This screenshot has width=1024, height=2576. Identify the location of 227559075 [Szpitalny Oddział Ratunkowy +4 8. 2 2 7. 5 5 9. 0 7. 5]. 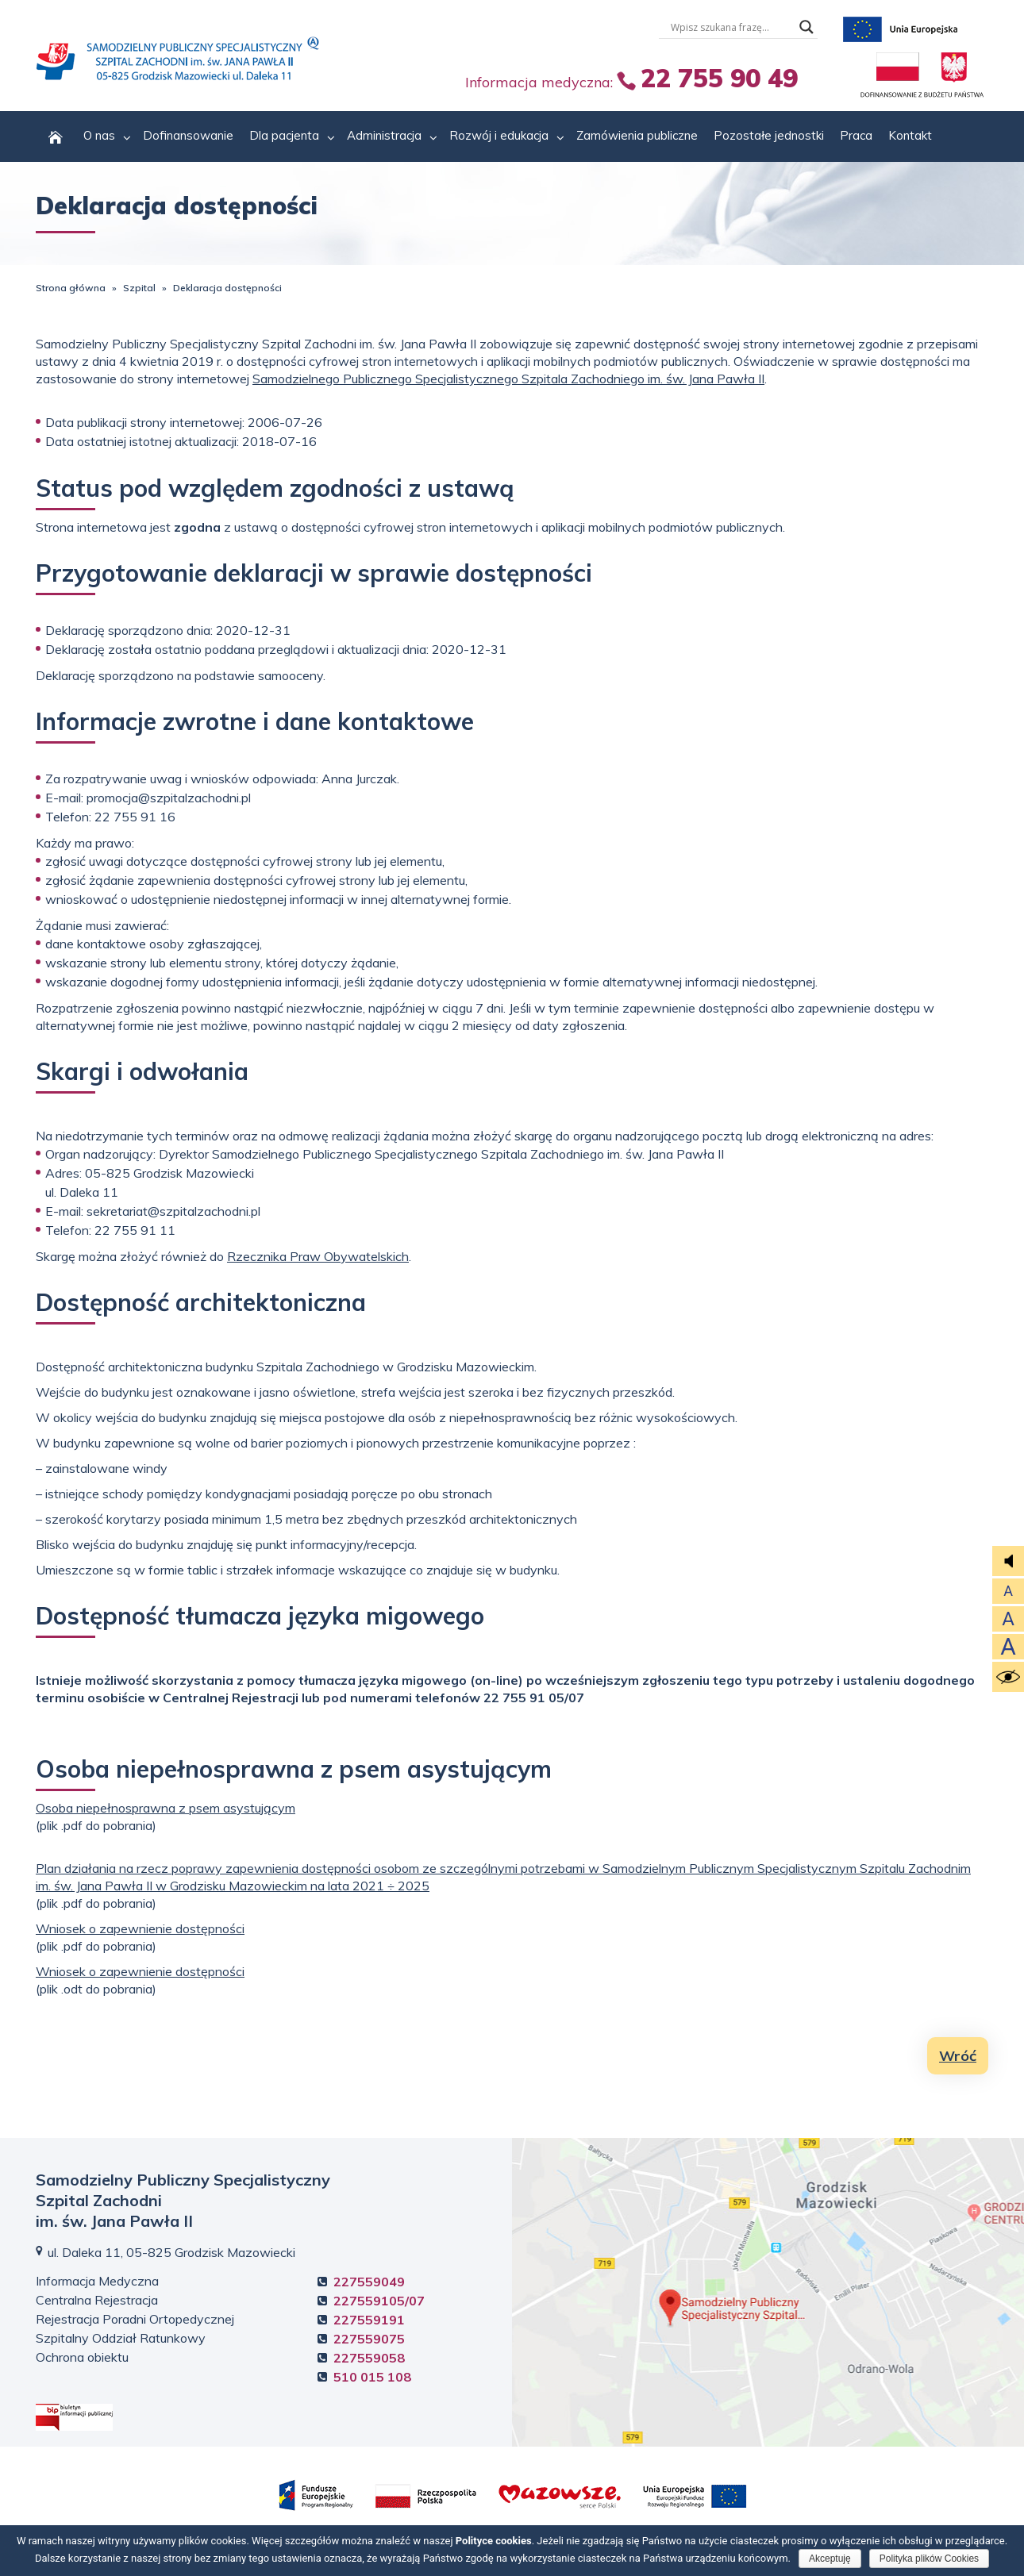
(369, 2339).